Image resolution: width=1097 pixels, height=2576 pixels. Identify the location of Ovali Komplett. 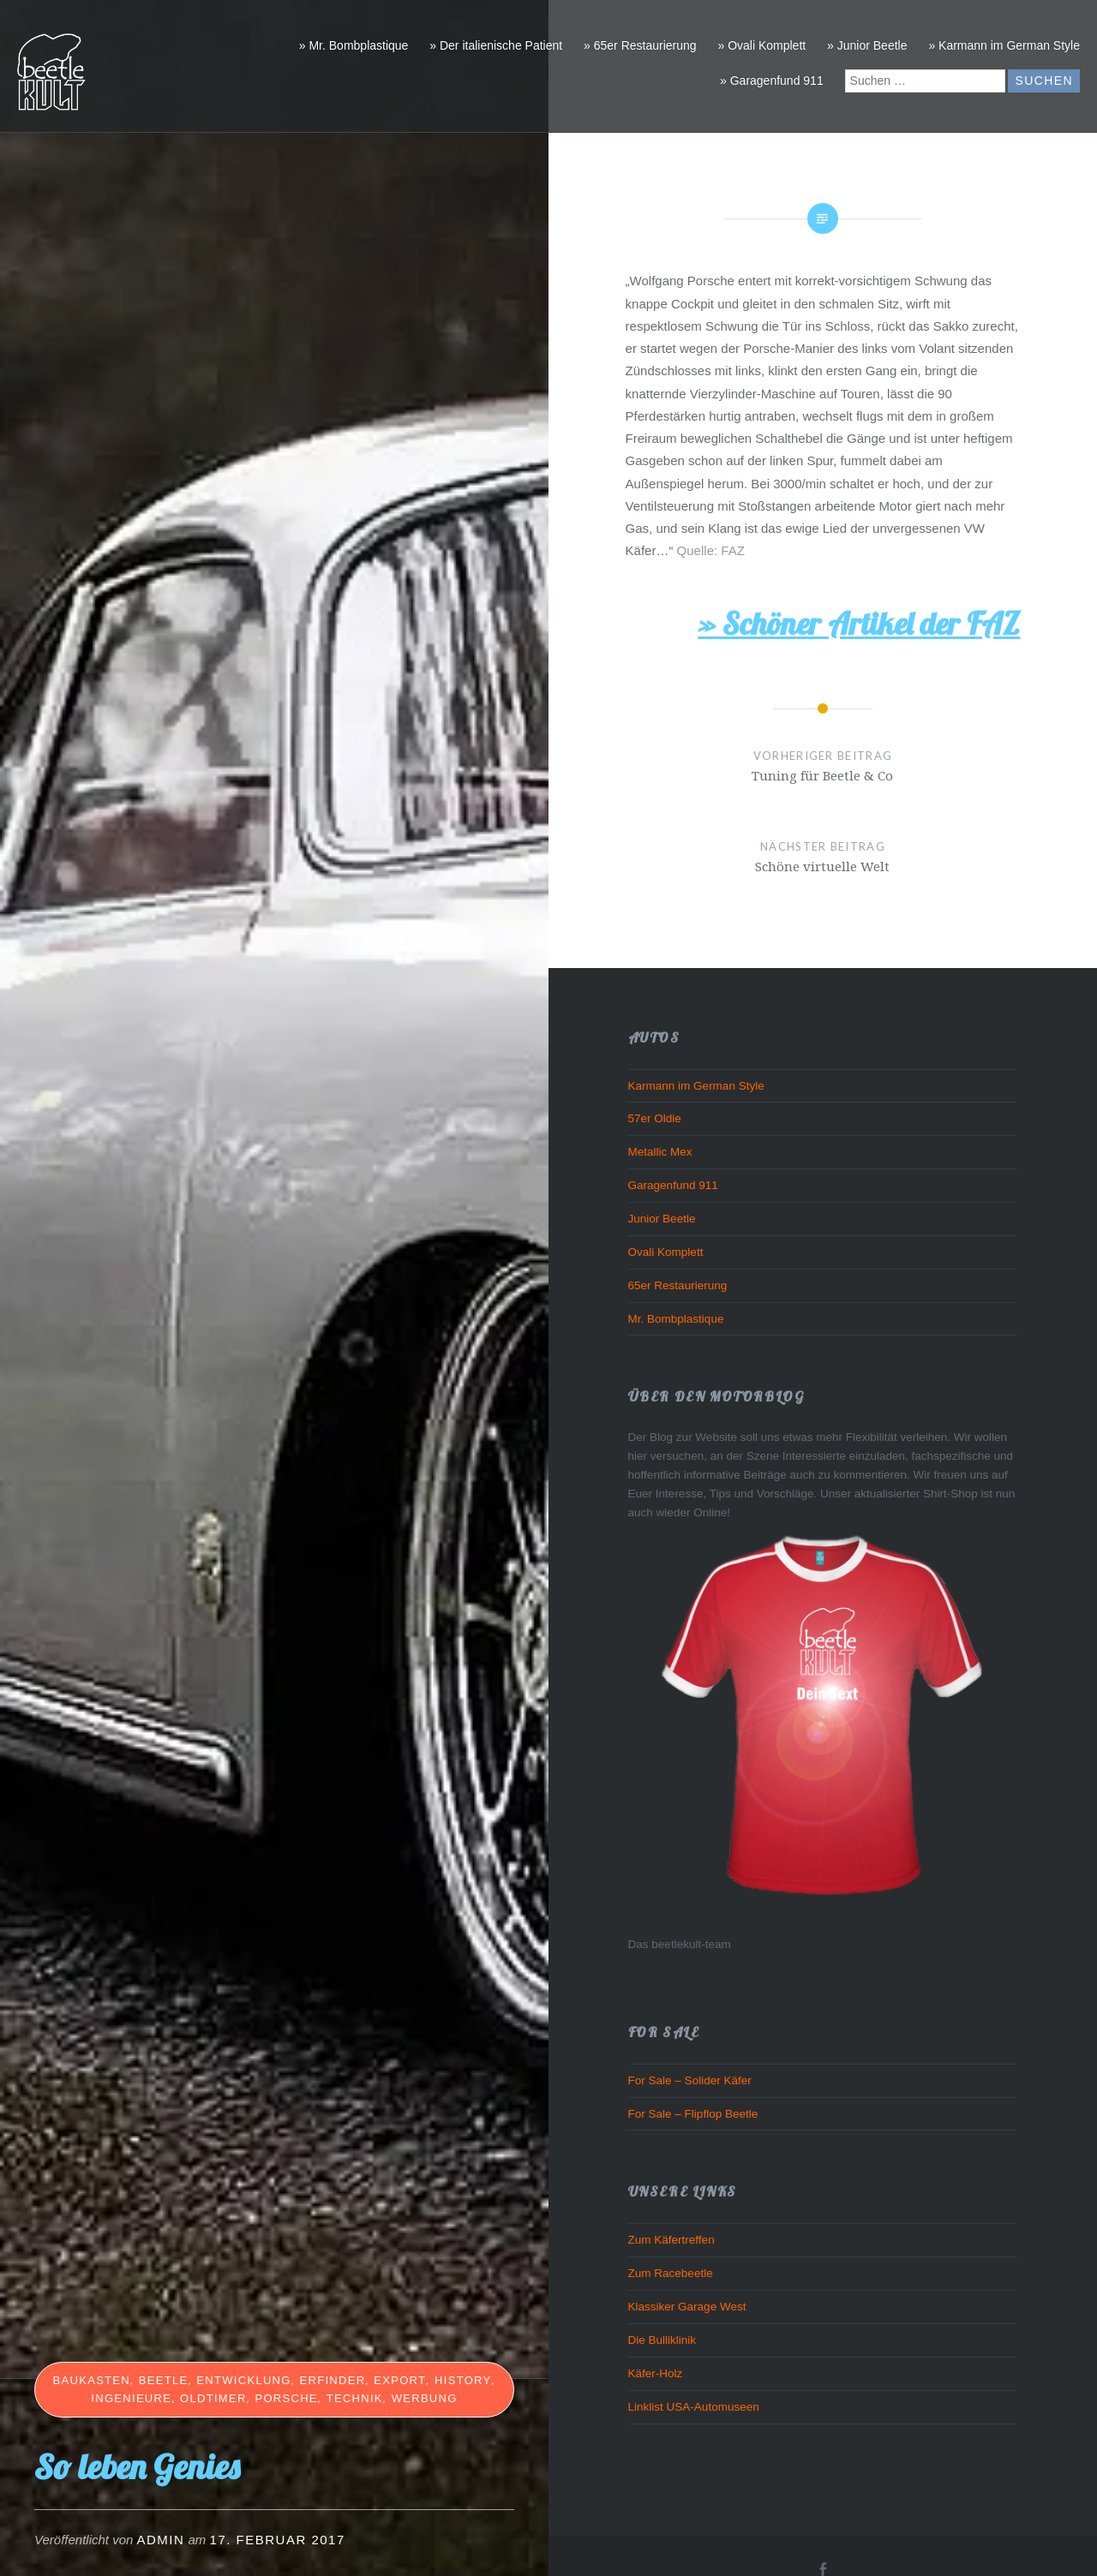
(666, 1252).